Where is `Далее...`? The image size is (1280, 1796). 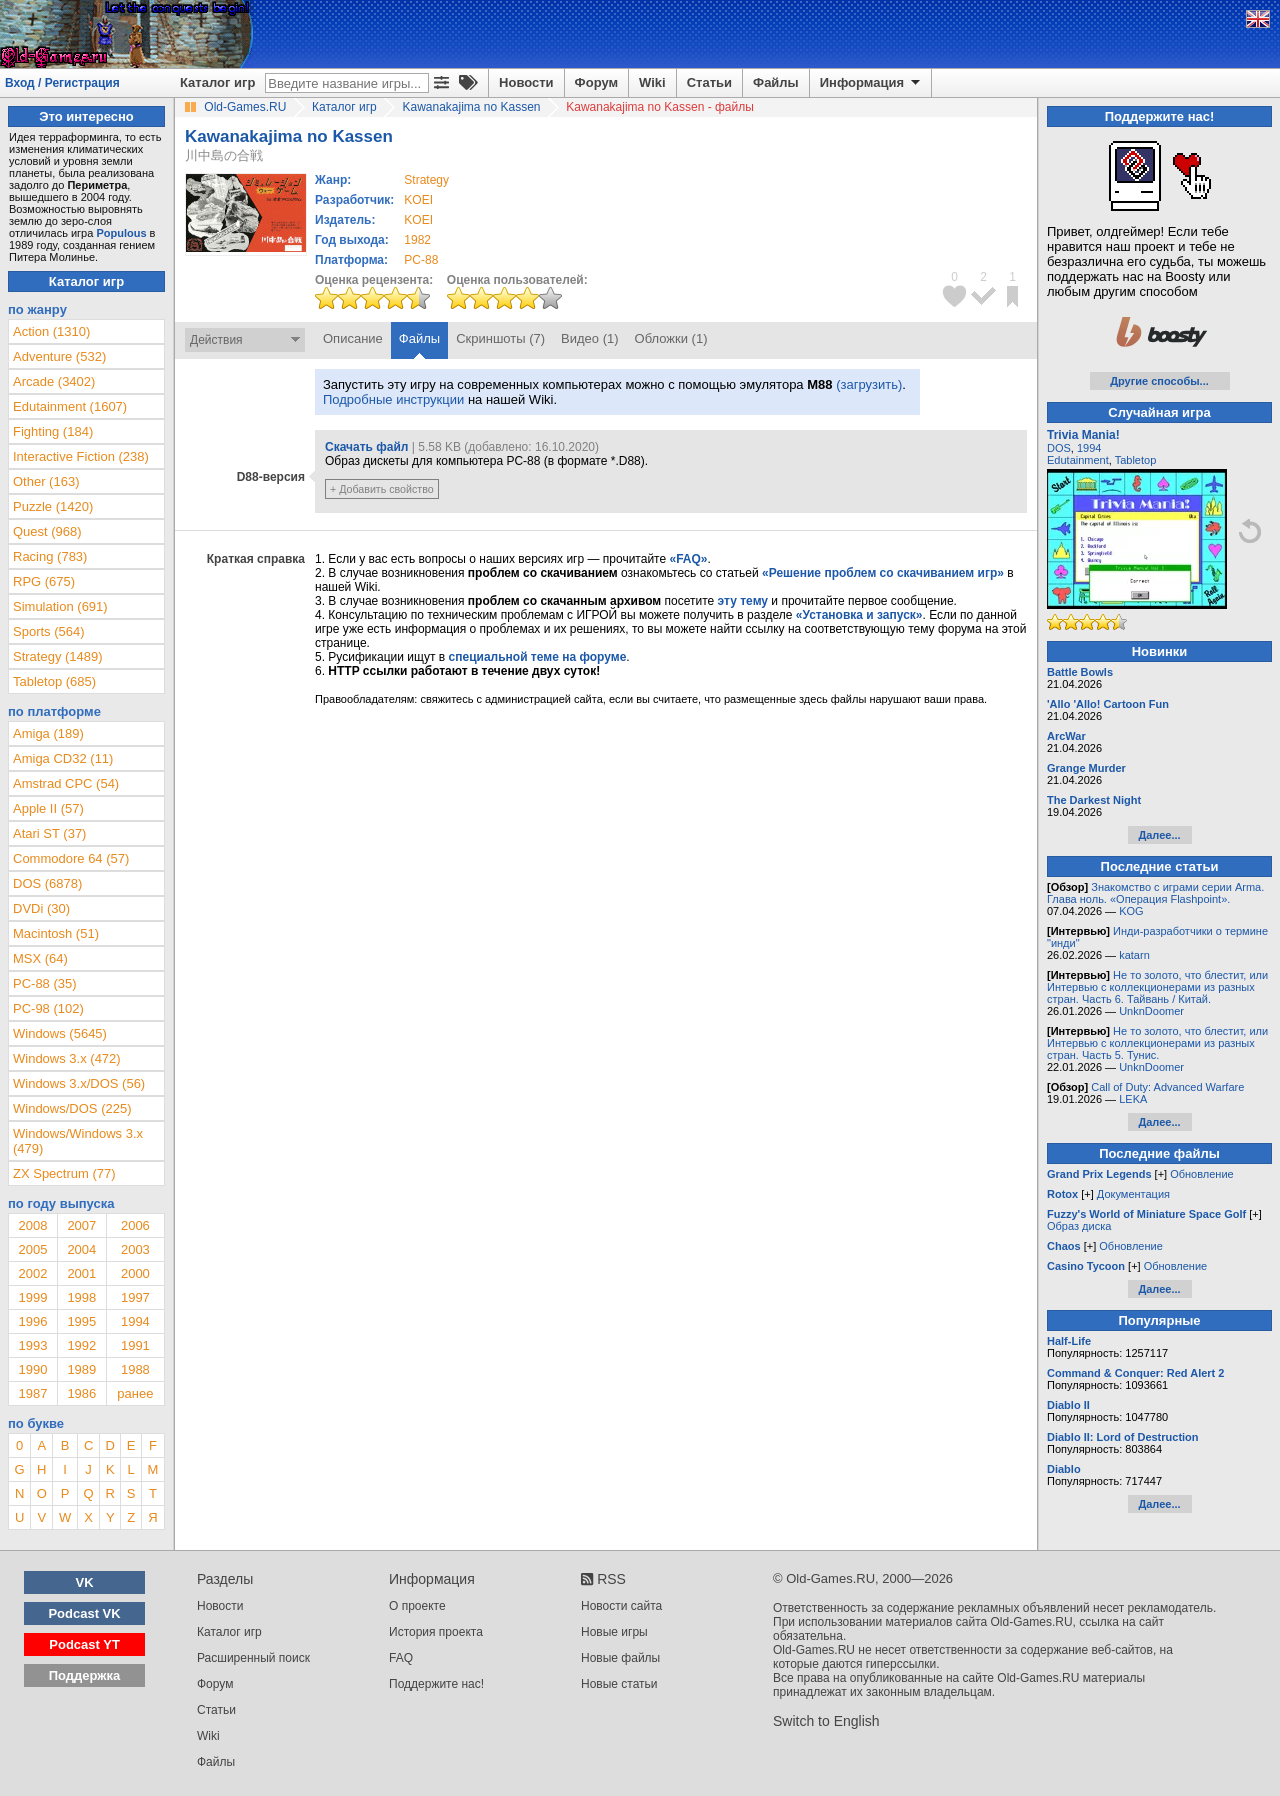 Далее... is located at coordinates (1159, 835).